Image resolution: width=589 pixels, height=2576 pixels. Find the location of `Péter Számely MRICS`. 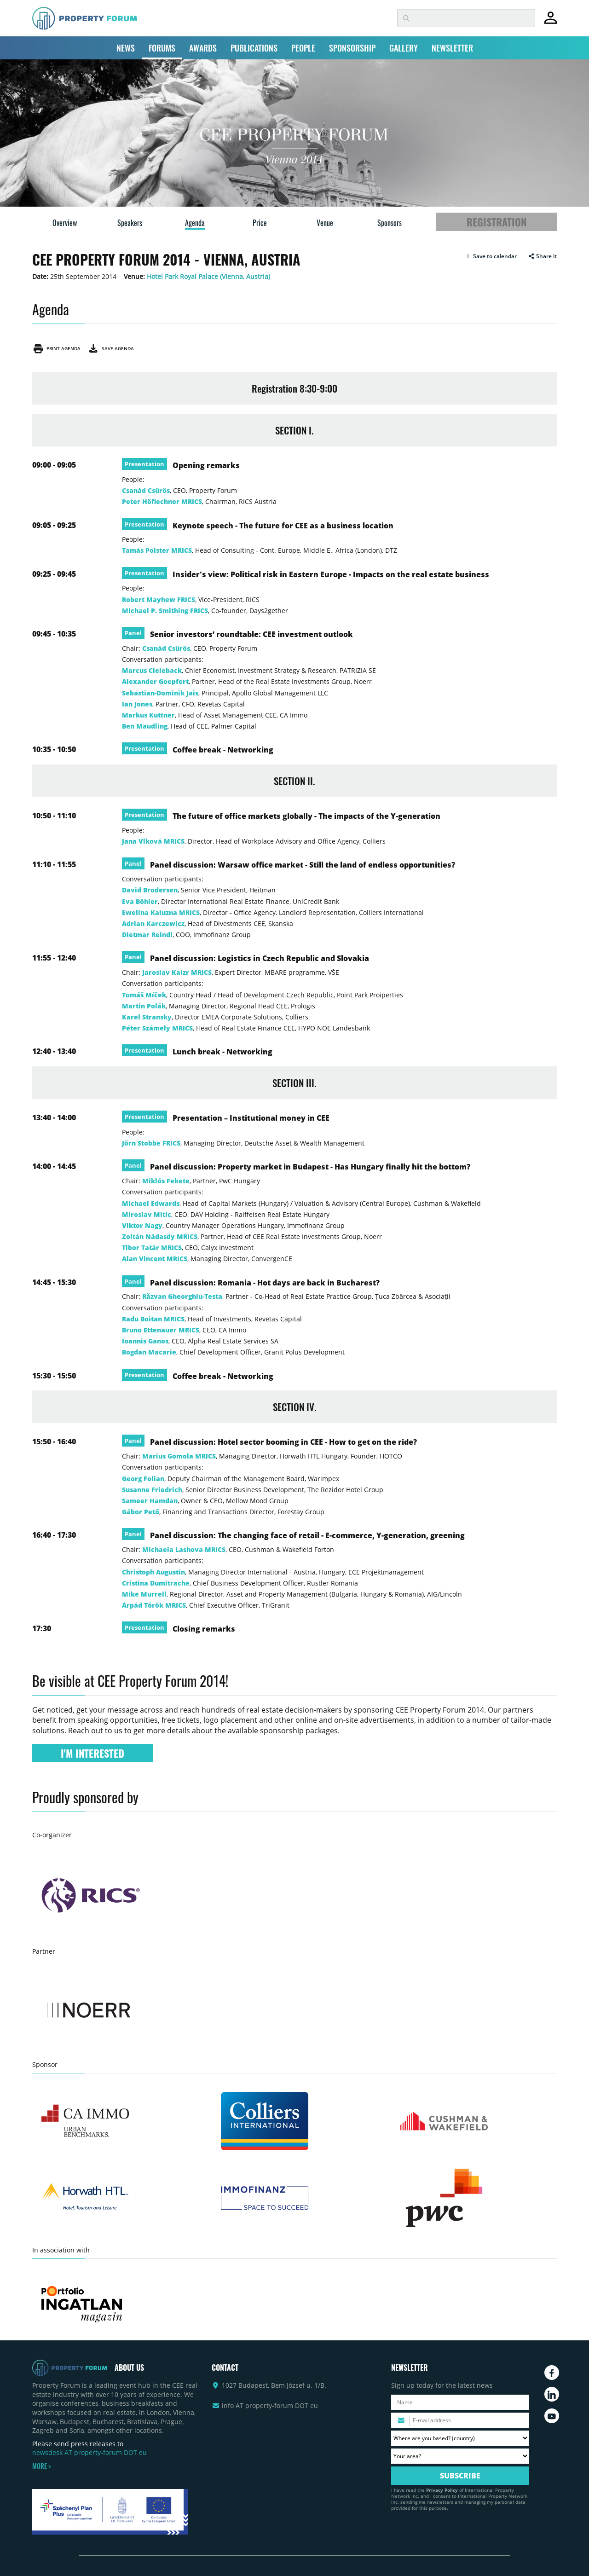

Péter Számely MRICS is located at coordinates (157, 1028).